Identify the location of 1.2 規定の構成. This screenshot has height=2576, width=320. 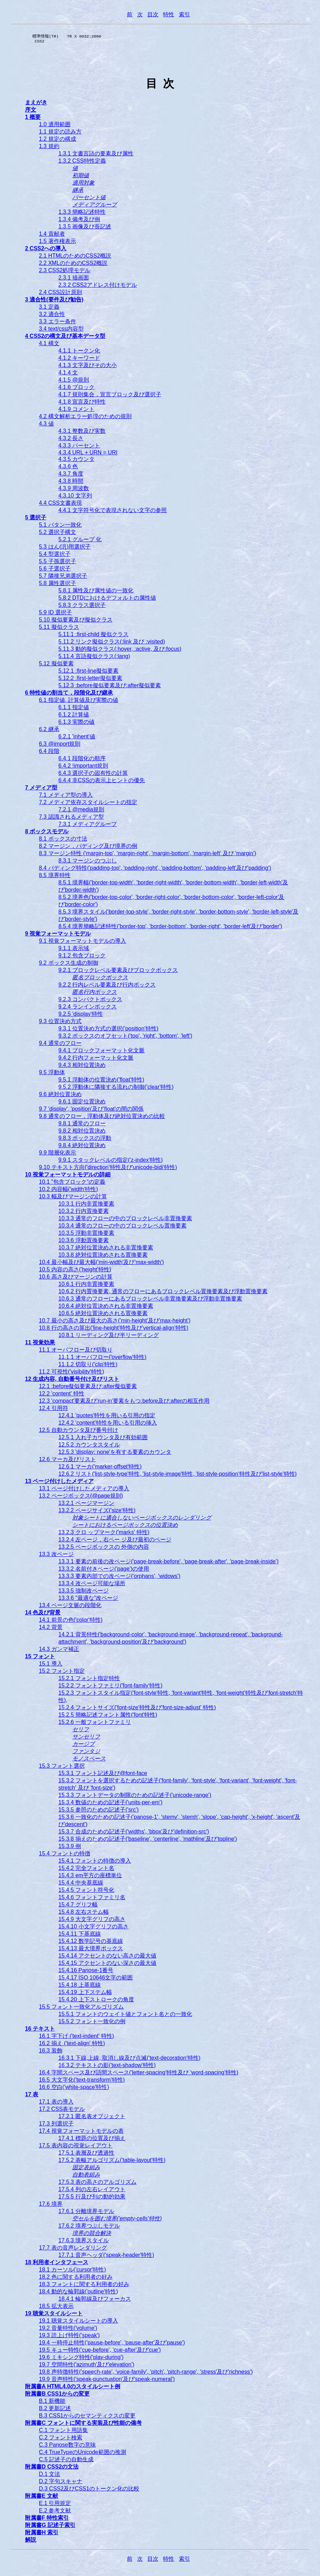
(57, 141).